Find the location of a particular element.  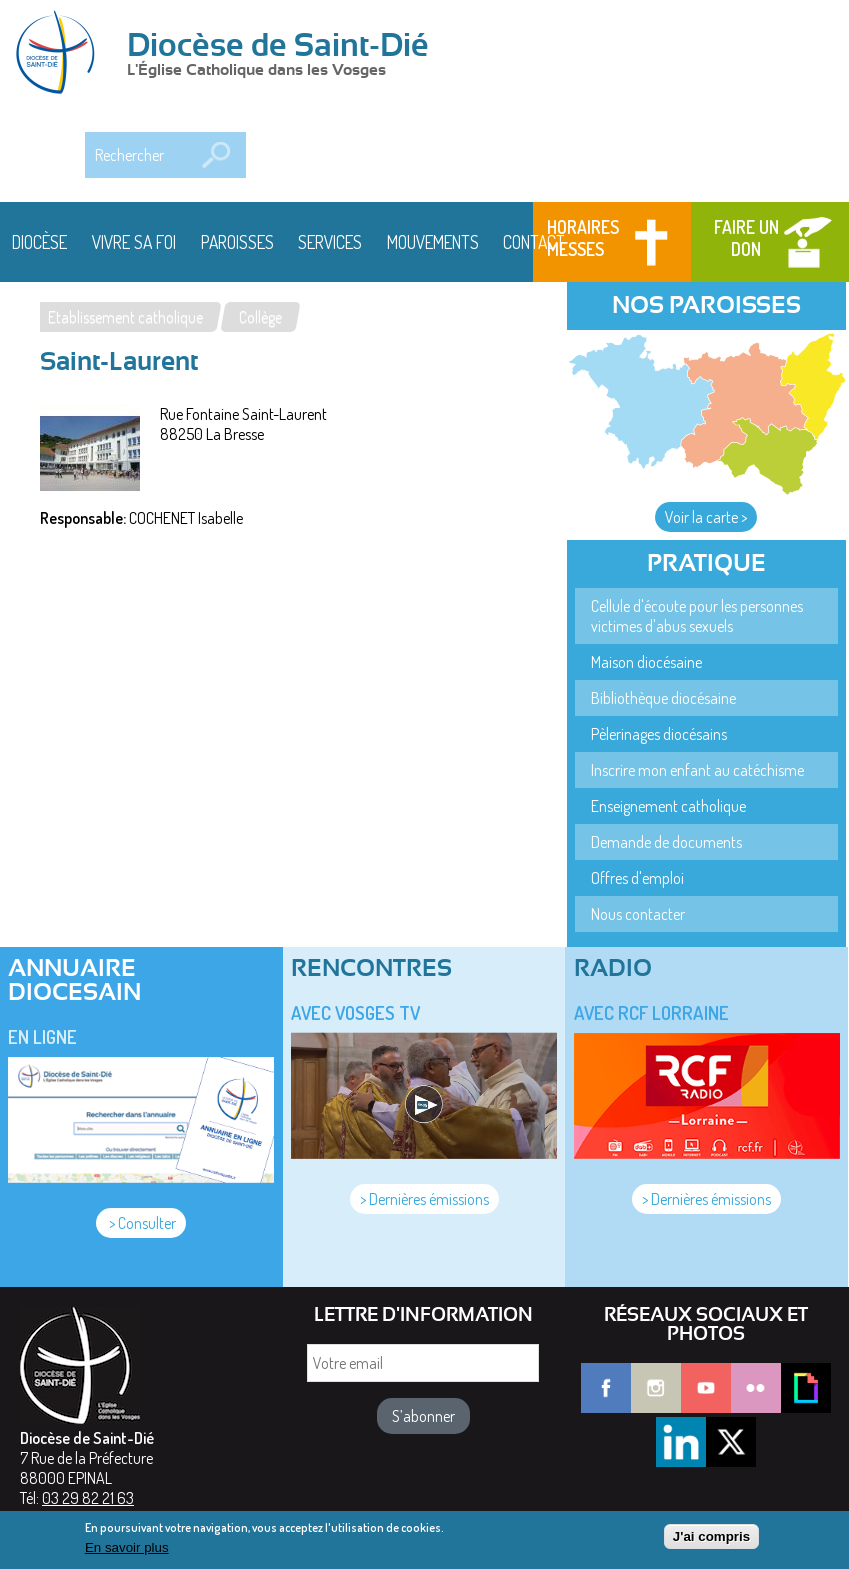

Collège is located at coordinates (260, 317).